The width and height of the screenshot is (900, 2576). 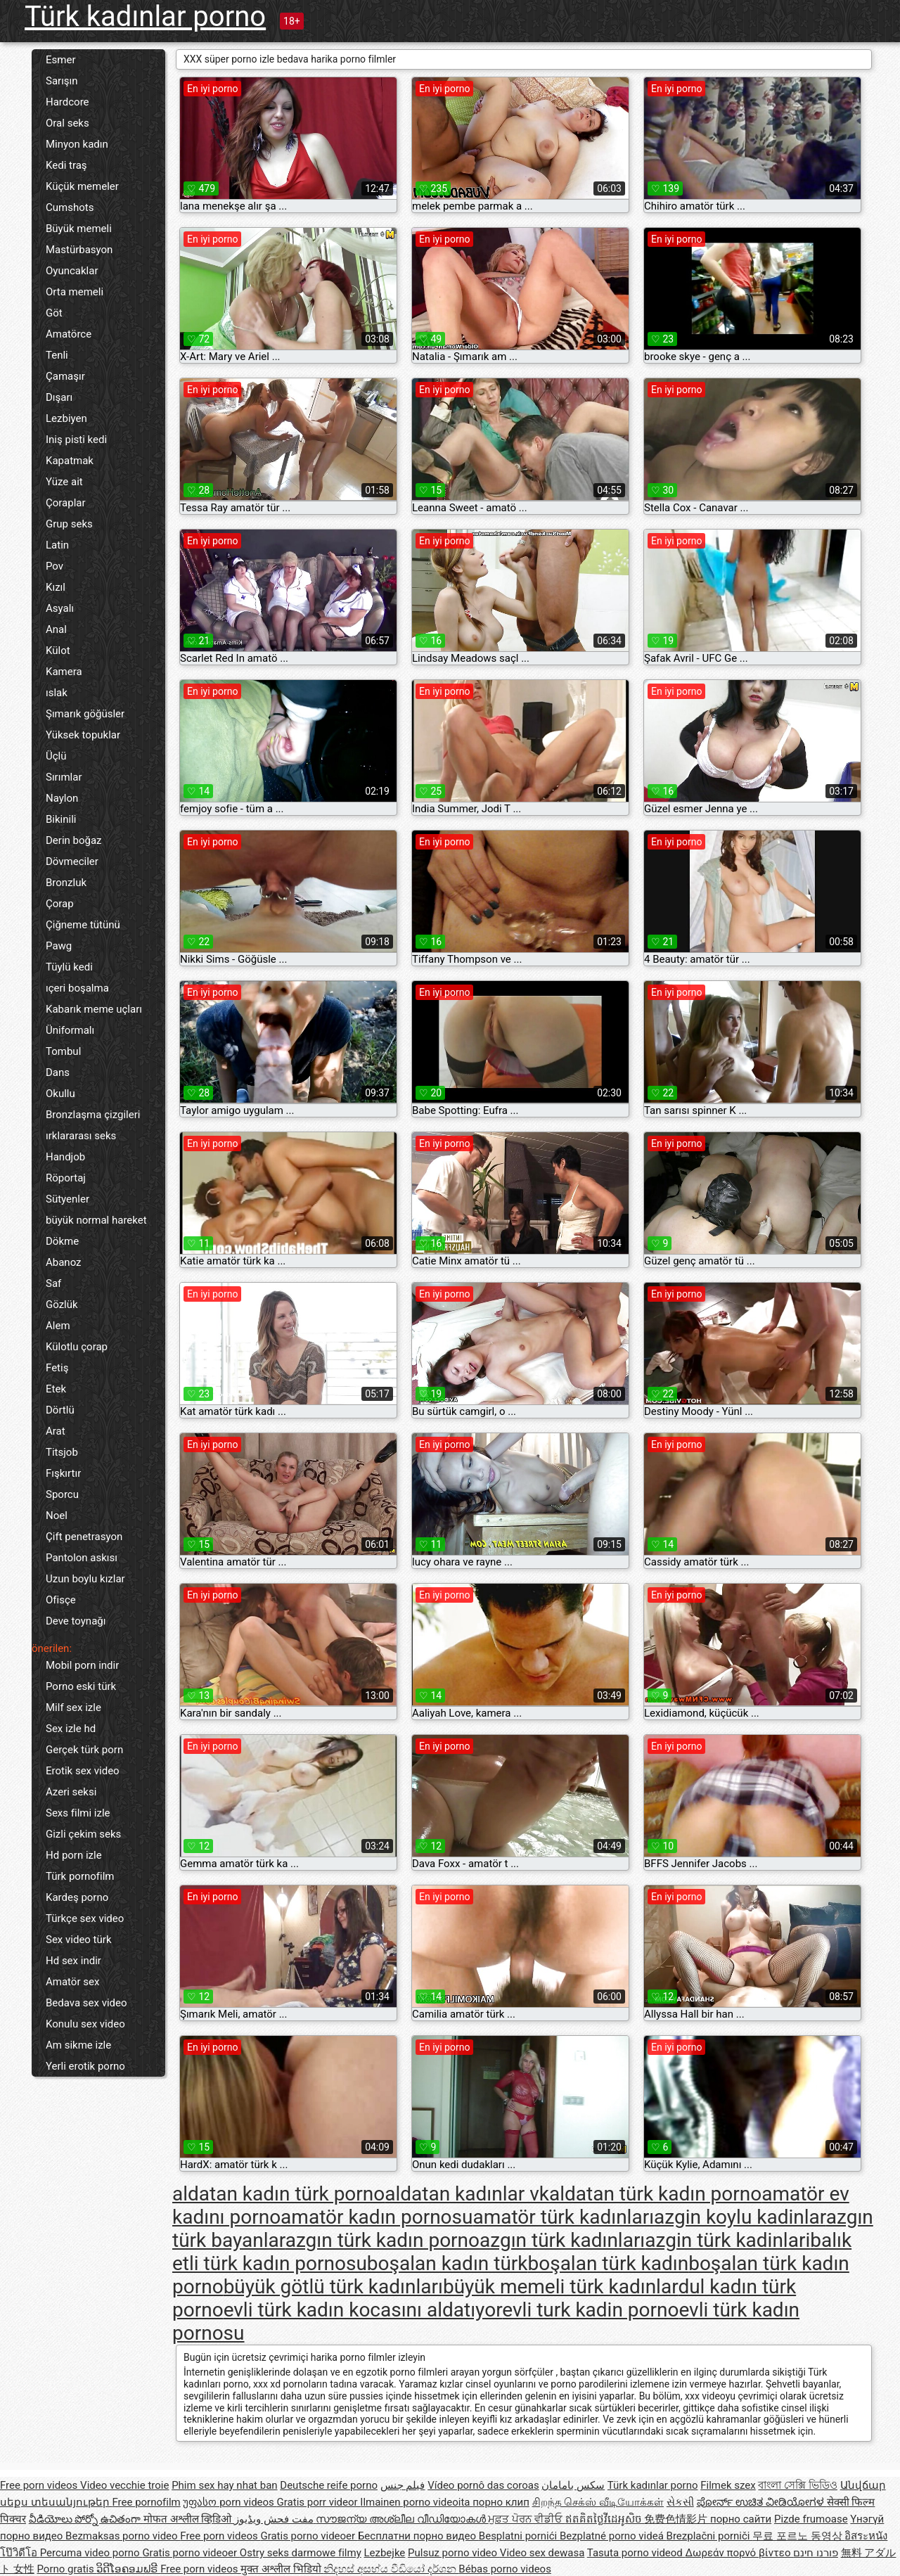 I want to click on ਮੁਫ਼ਤ ਪੋਰਨ ਵੀਡੀਓ, so click(x=526, y=2519).